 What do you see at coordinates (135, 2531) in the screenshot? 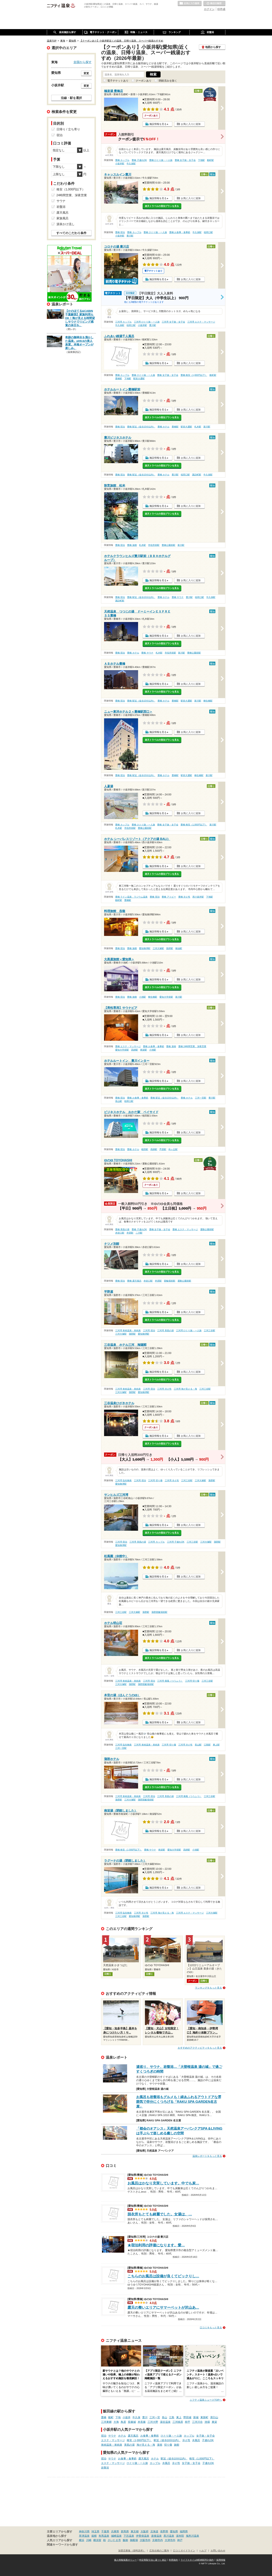
I see `東京都` at bounding box center [135, 2531].